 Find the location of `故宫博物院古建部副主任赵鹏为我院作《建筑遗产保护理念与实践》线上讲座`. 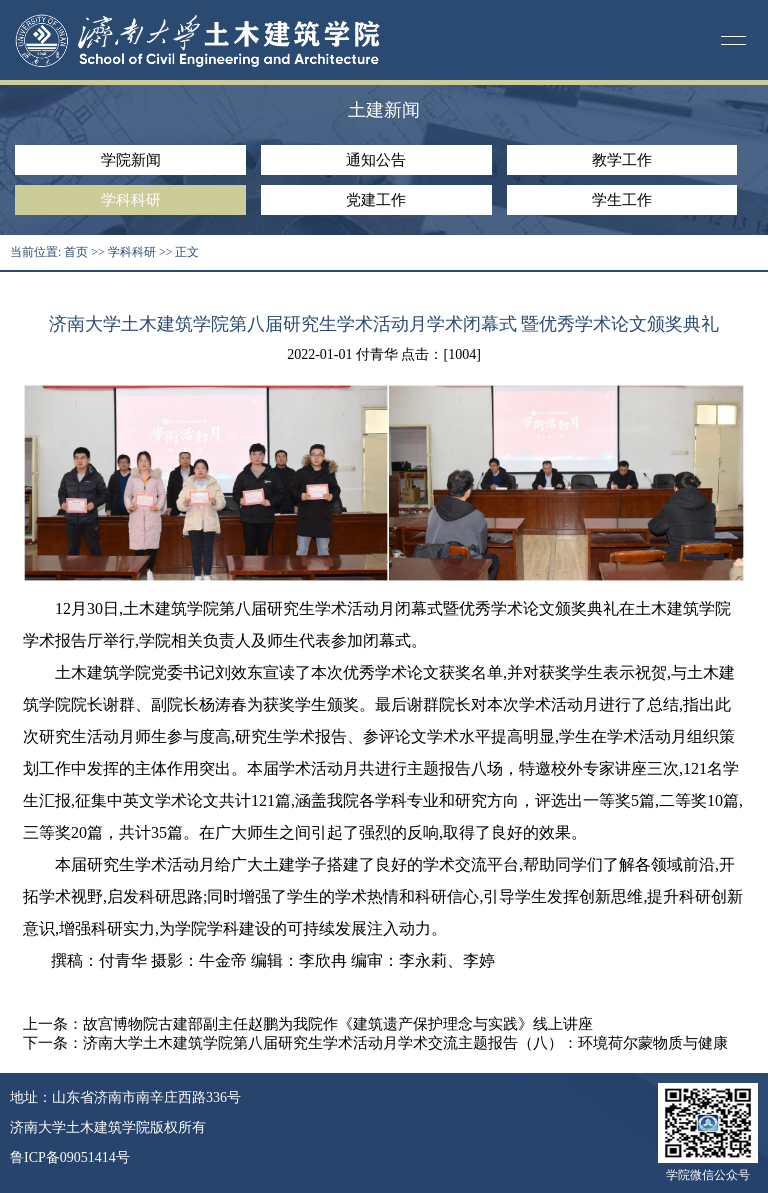

故宫博物院古建部副主任赵鹏为我院作《建筑遗产保护理念与实践》线上讲座 is located at coordinates (338, 1024).